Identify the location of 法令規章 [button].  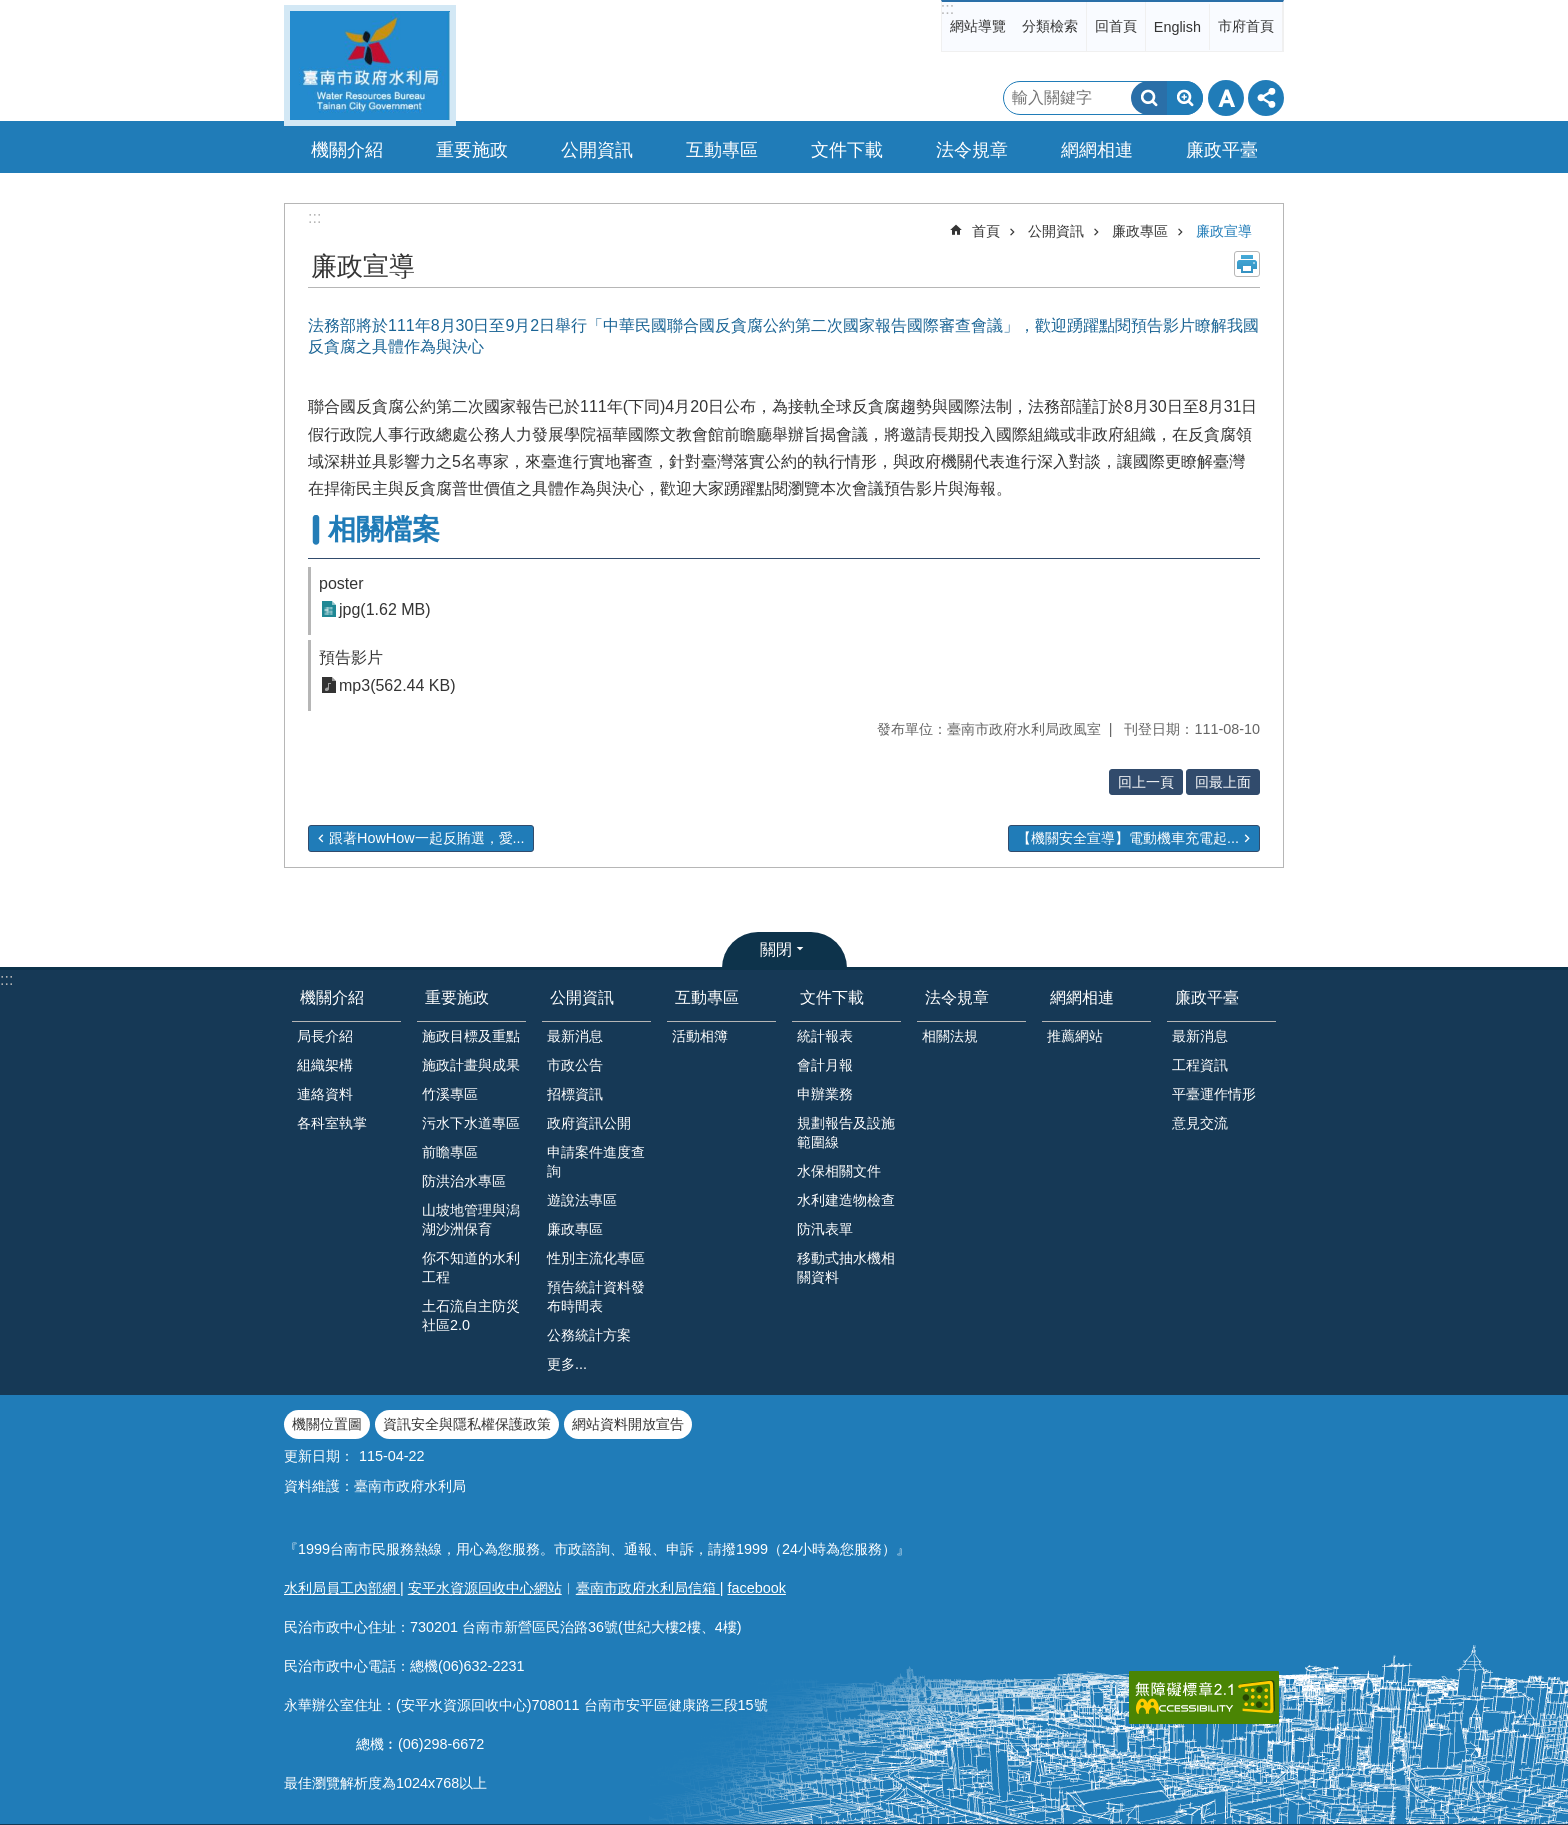
(972, 150).